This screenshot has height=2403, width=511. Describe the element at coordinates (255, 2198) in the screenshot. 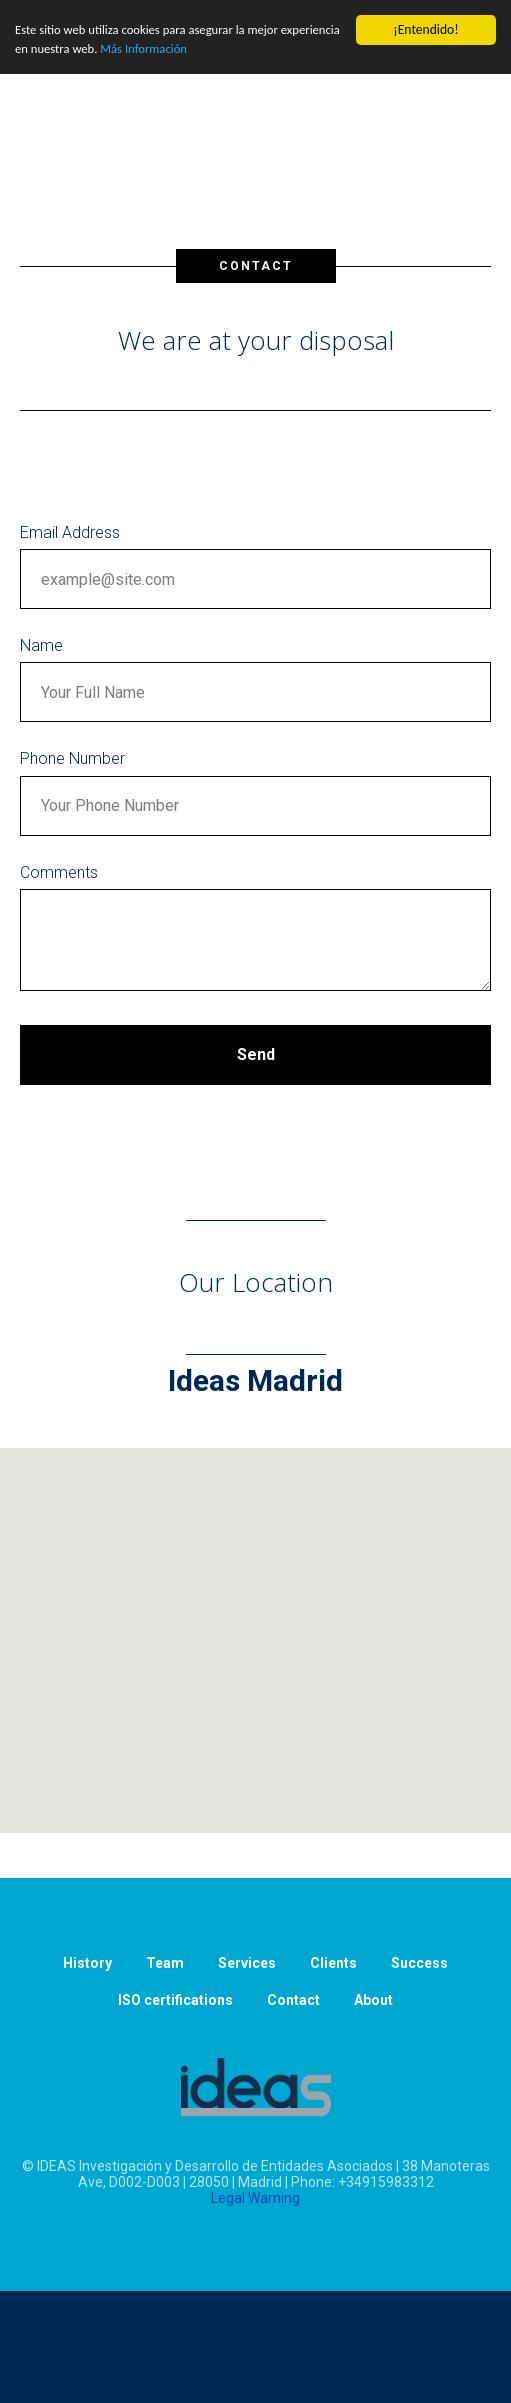

I see `Legal Warning` at that location.